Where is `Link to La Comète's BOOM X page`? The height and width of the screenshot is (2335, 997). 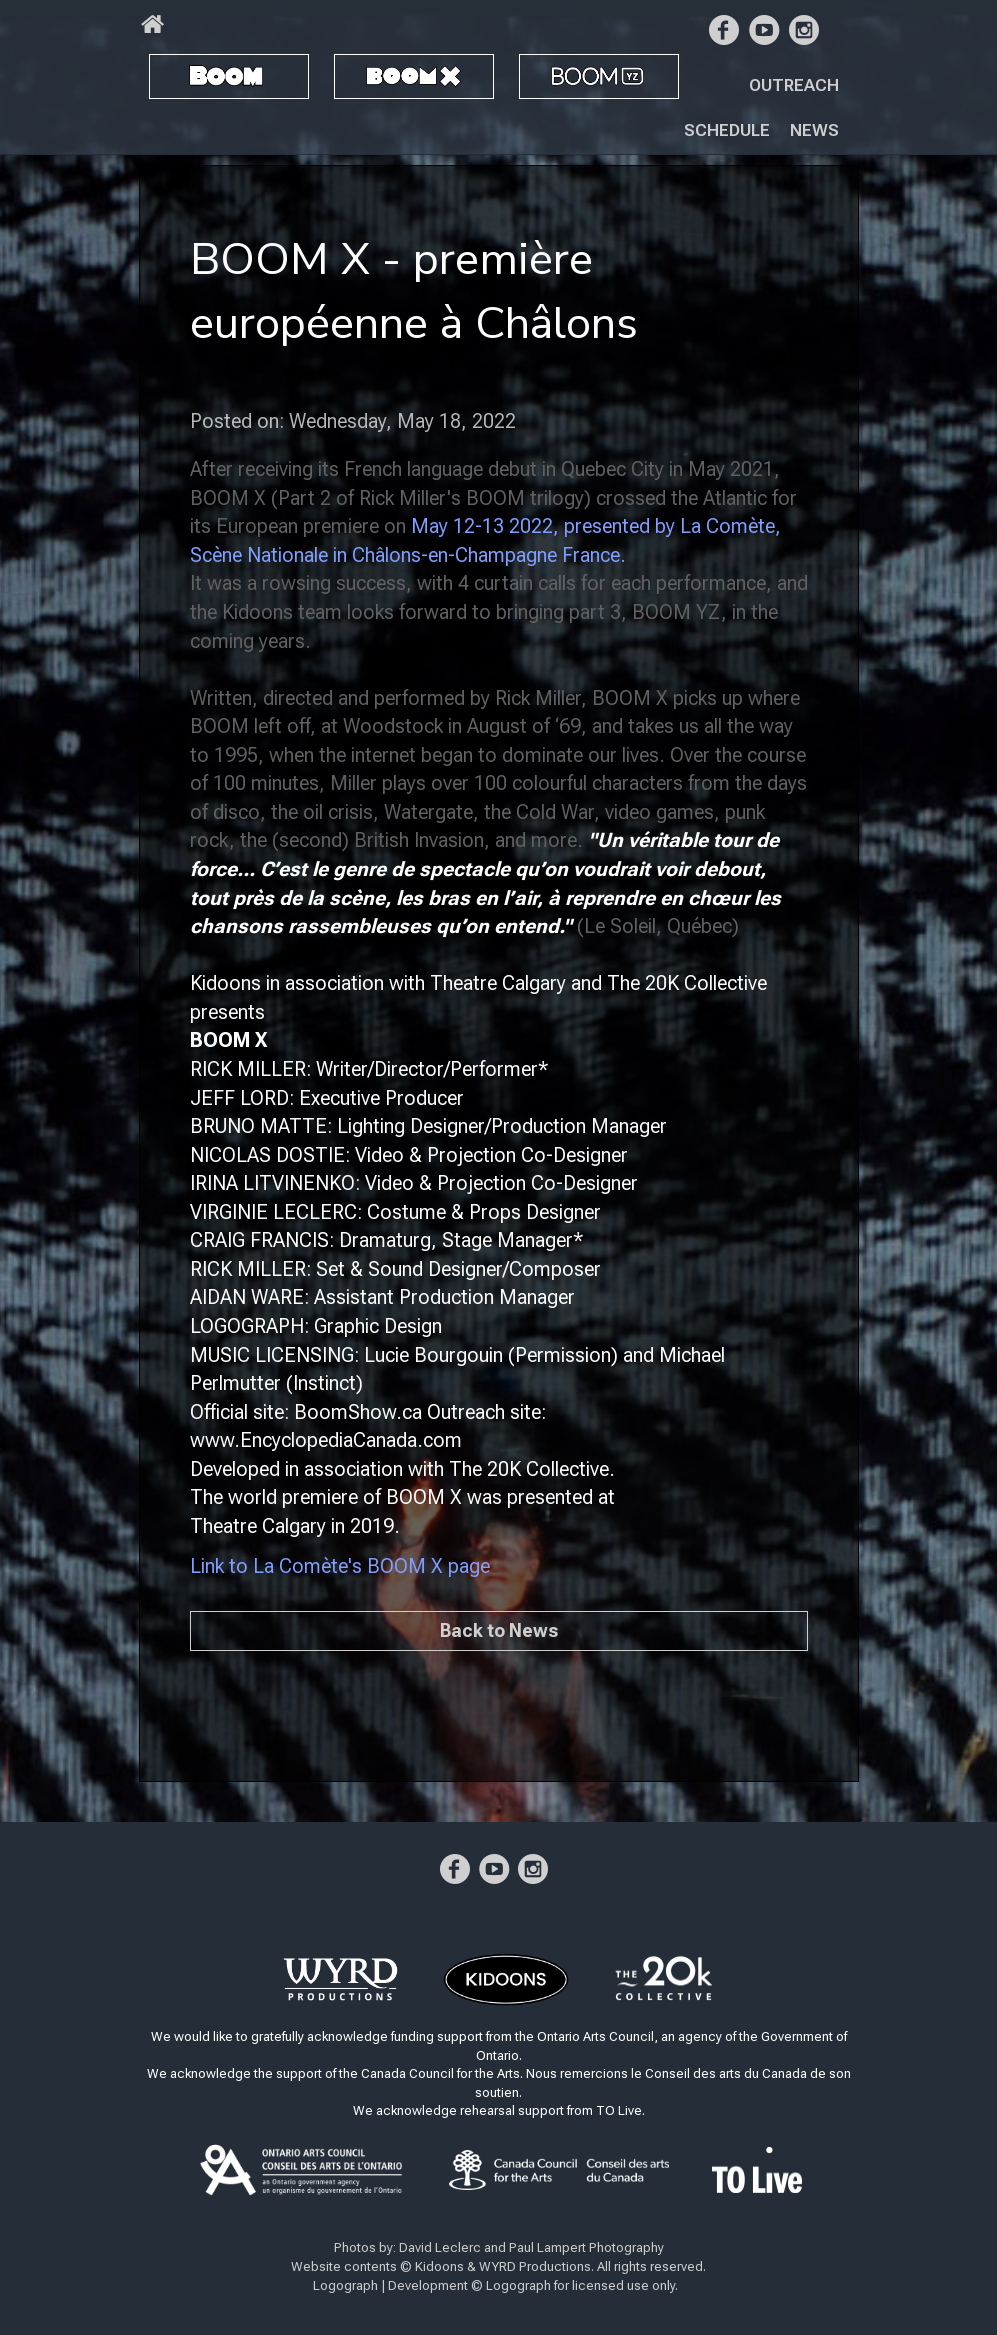 Link to La Comète's BOOM X page is located at coordinates (340, 1566).